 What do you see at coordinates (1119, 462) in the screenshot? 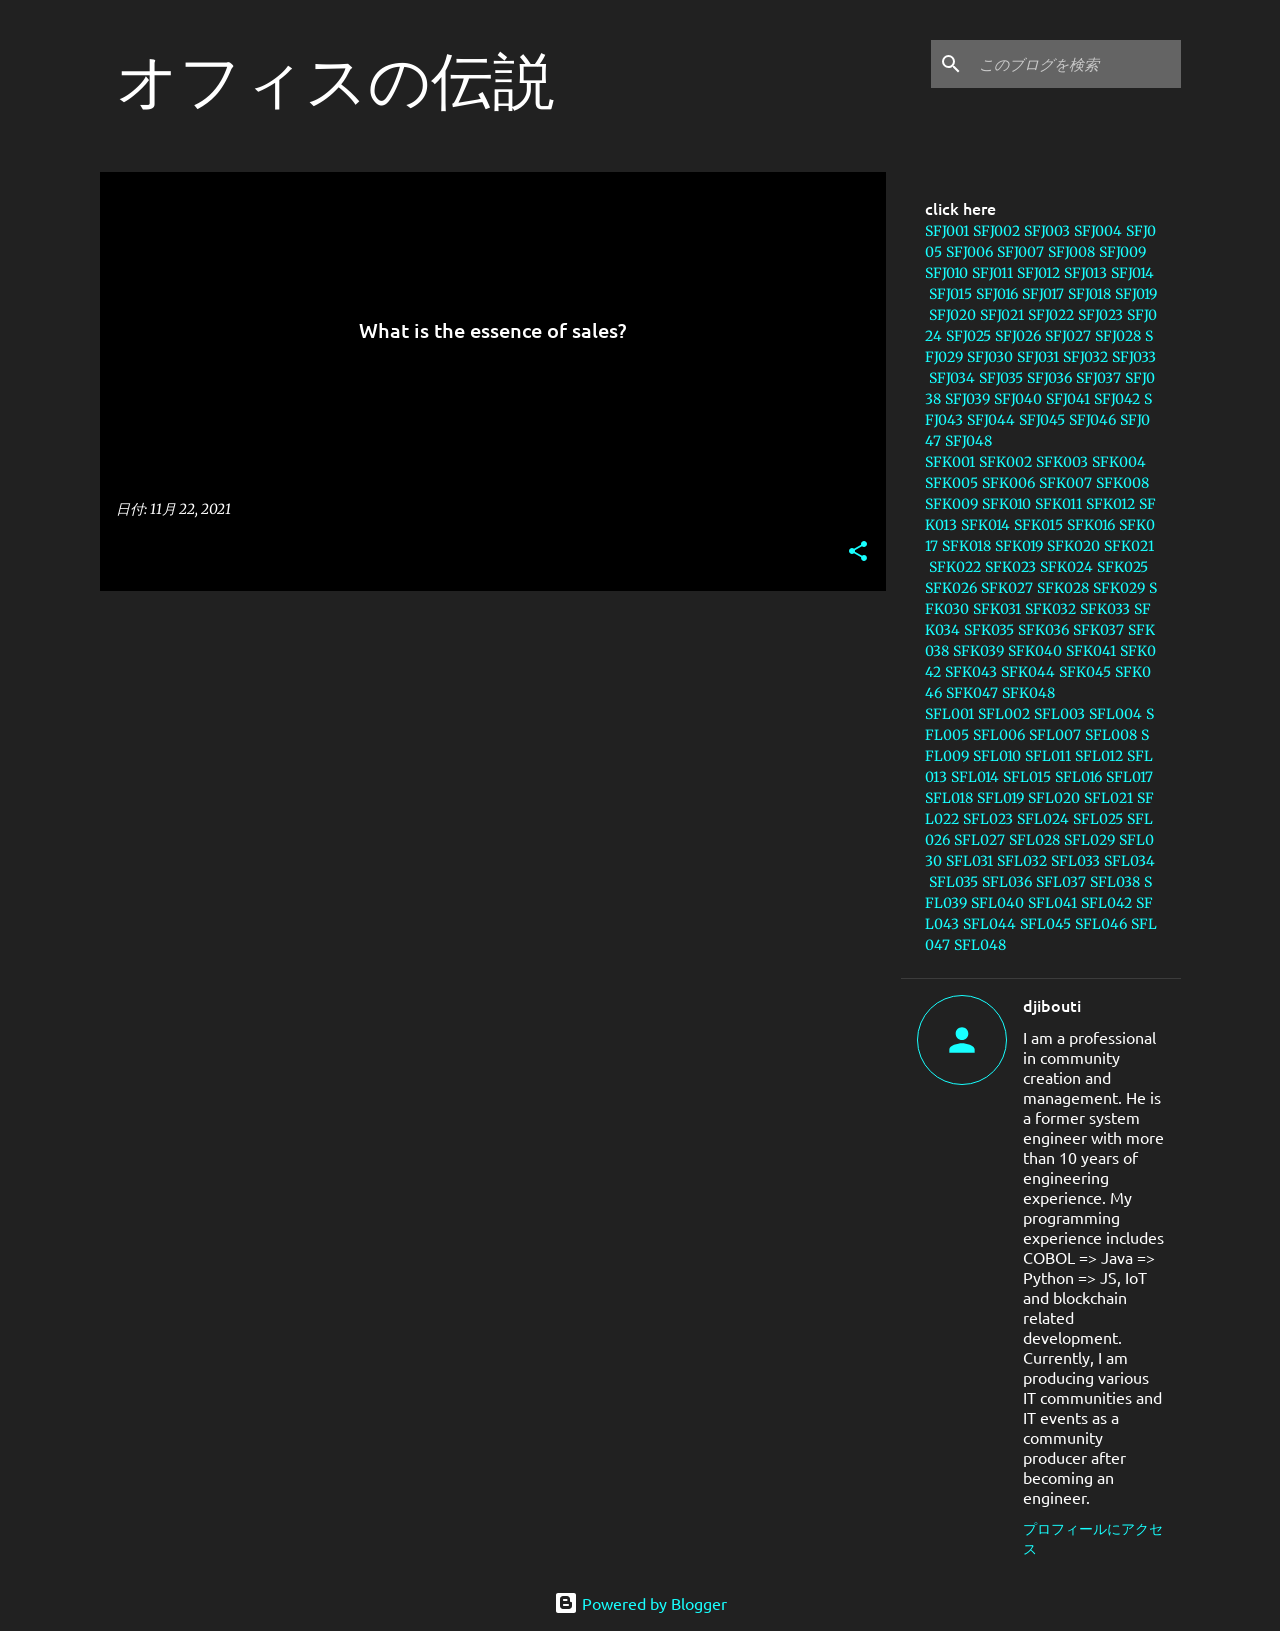
I see `SFK004` at bounding box center [1119, 462].